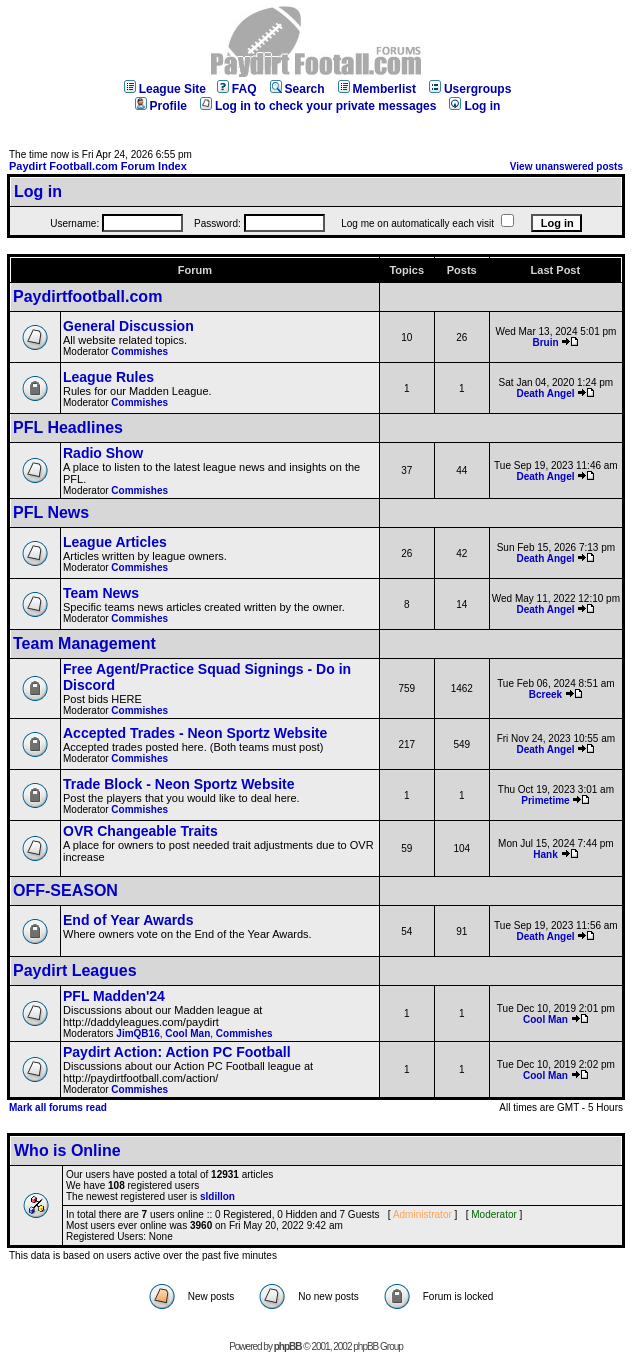 This screenshot has height=1352, width=632. What do you see at coordinates (103, 453) in the screenshot?
I see `Radio Show` at bounding box center [103, 453].